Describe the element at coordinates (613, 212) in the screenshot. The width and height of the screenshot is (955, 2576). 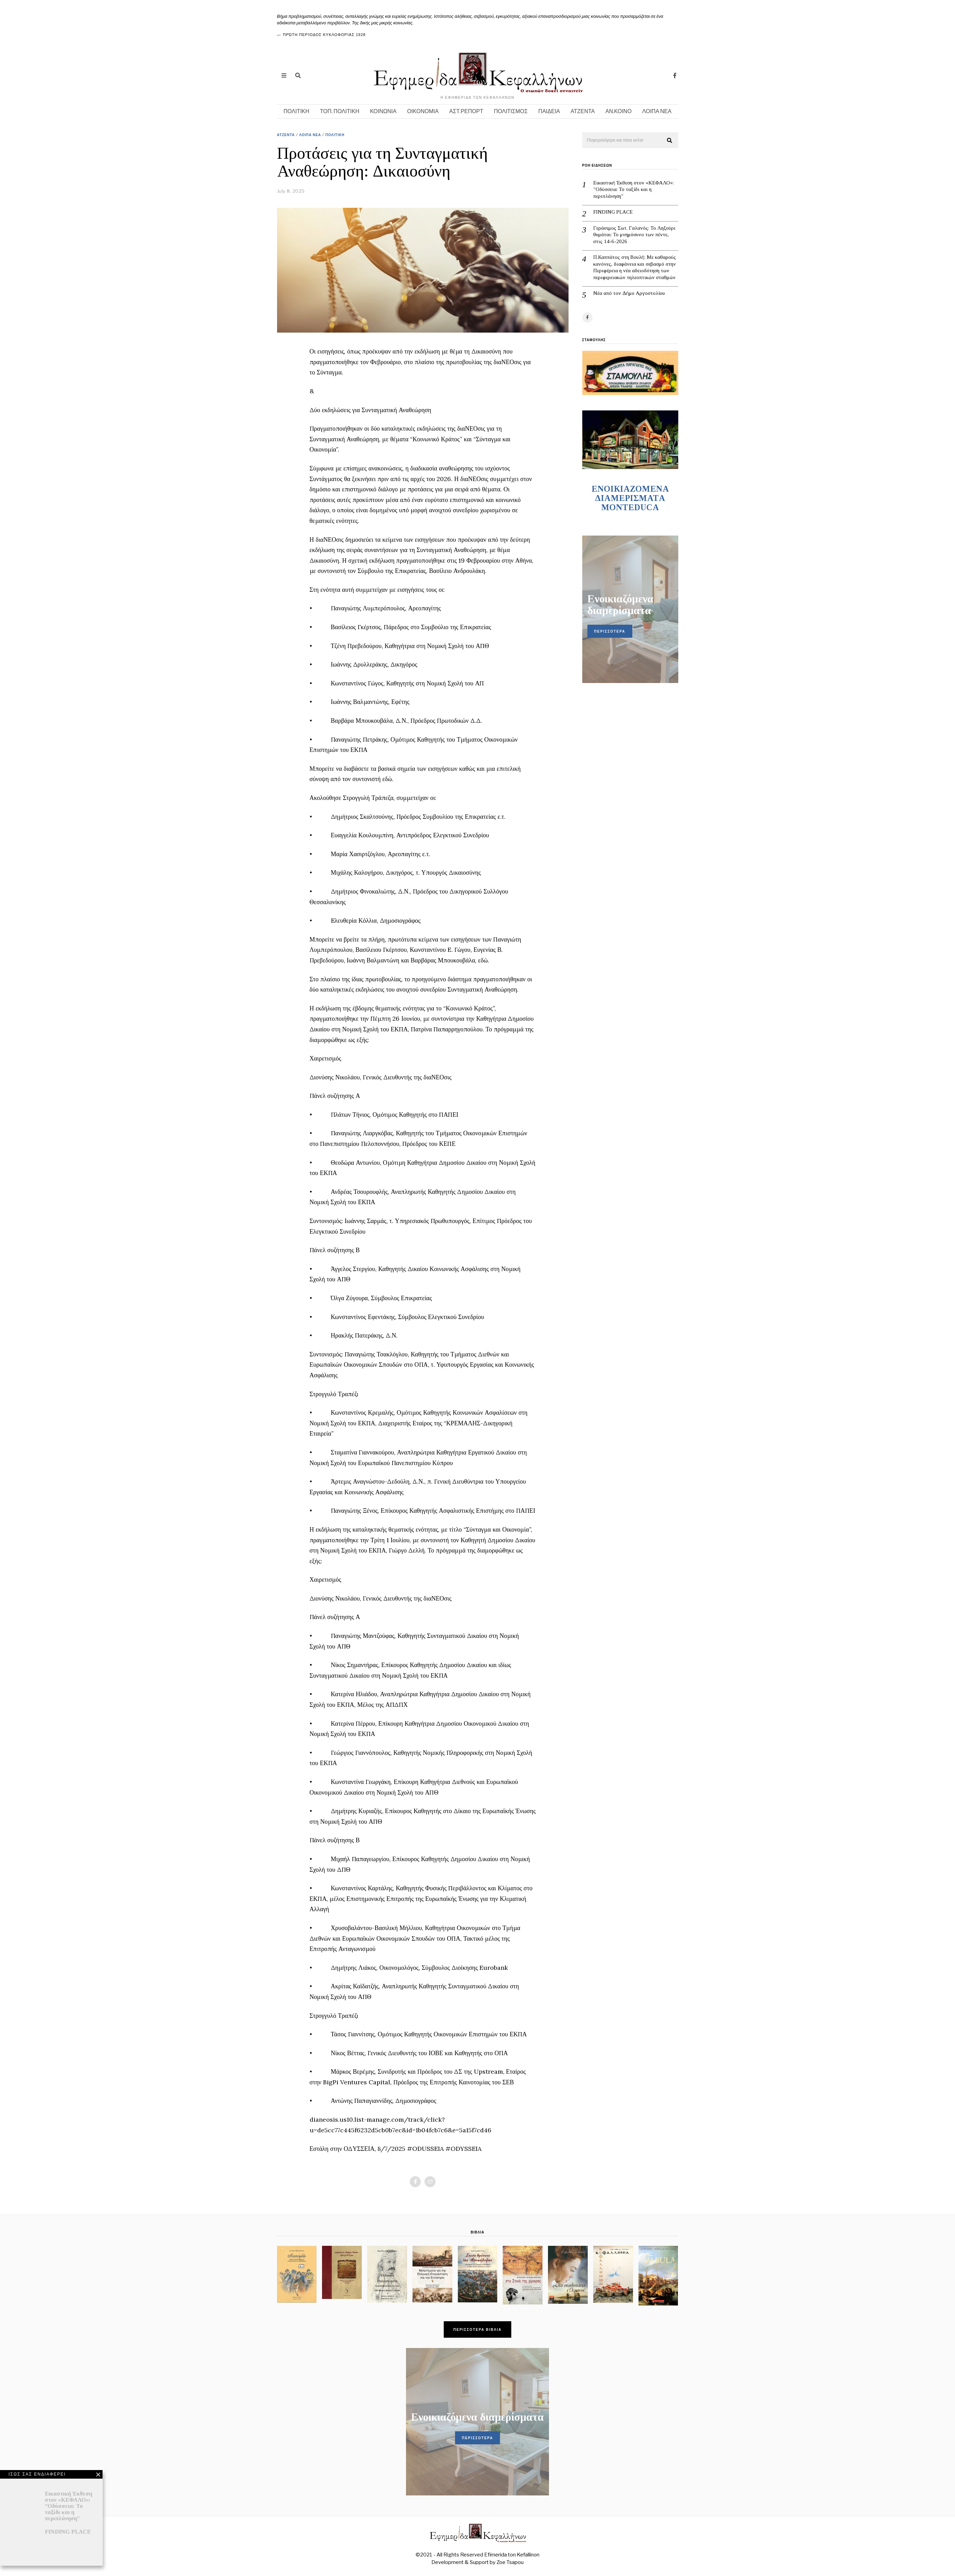
I see `FINDING PLACE` at that location.